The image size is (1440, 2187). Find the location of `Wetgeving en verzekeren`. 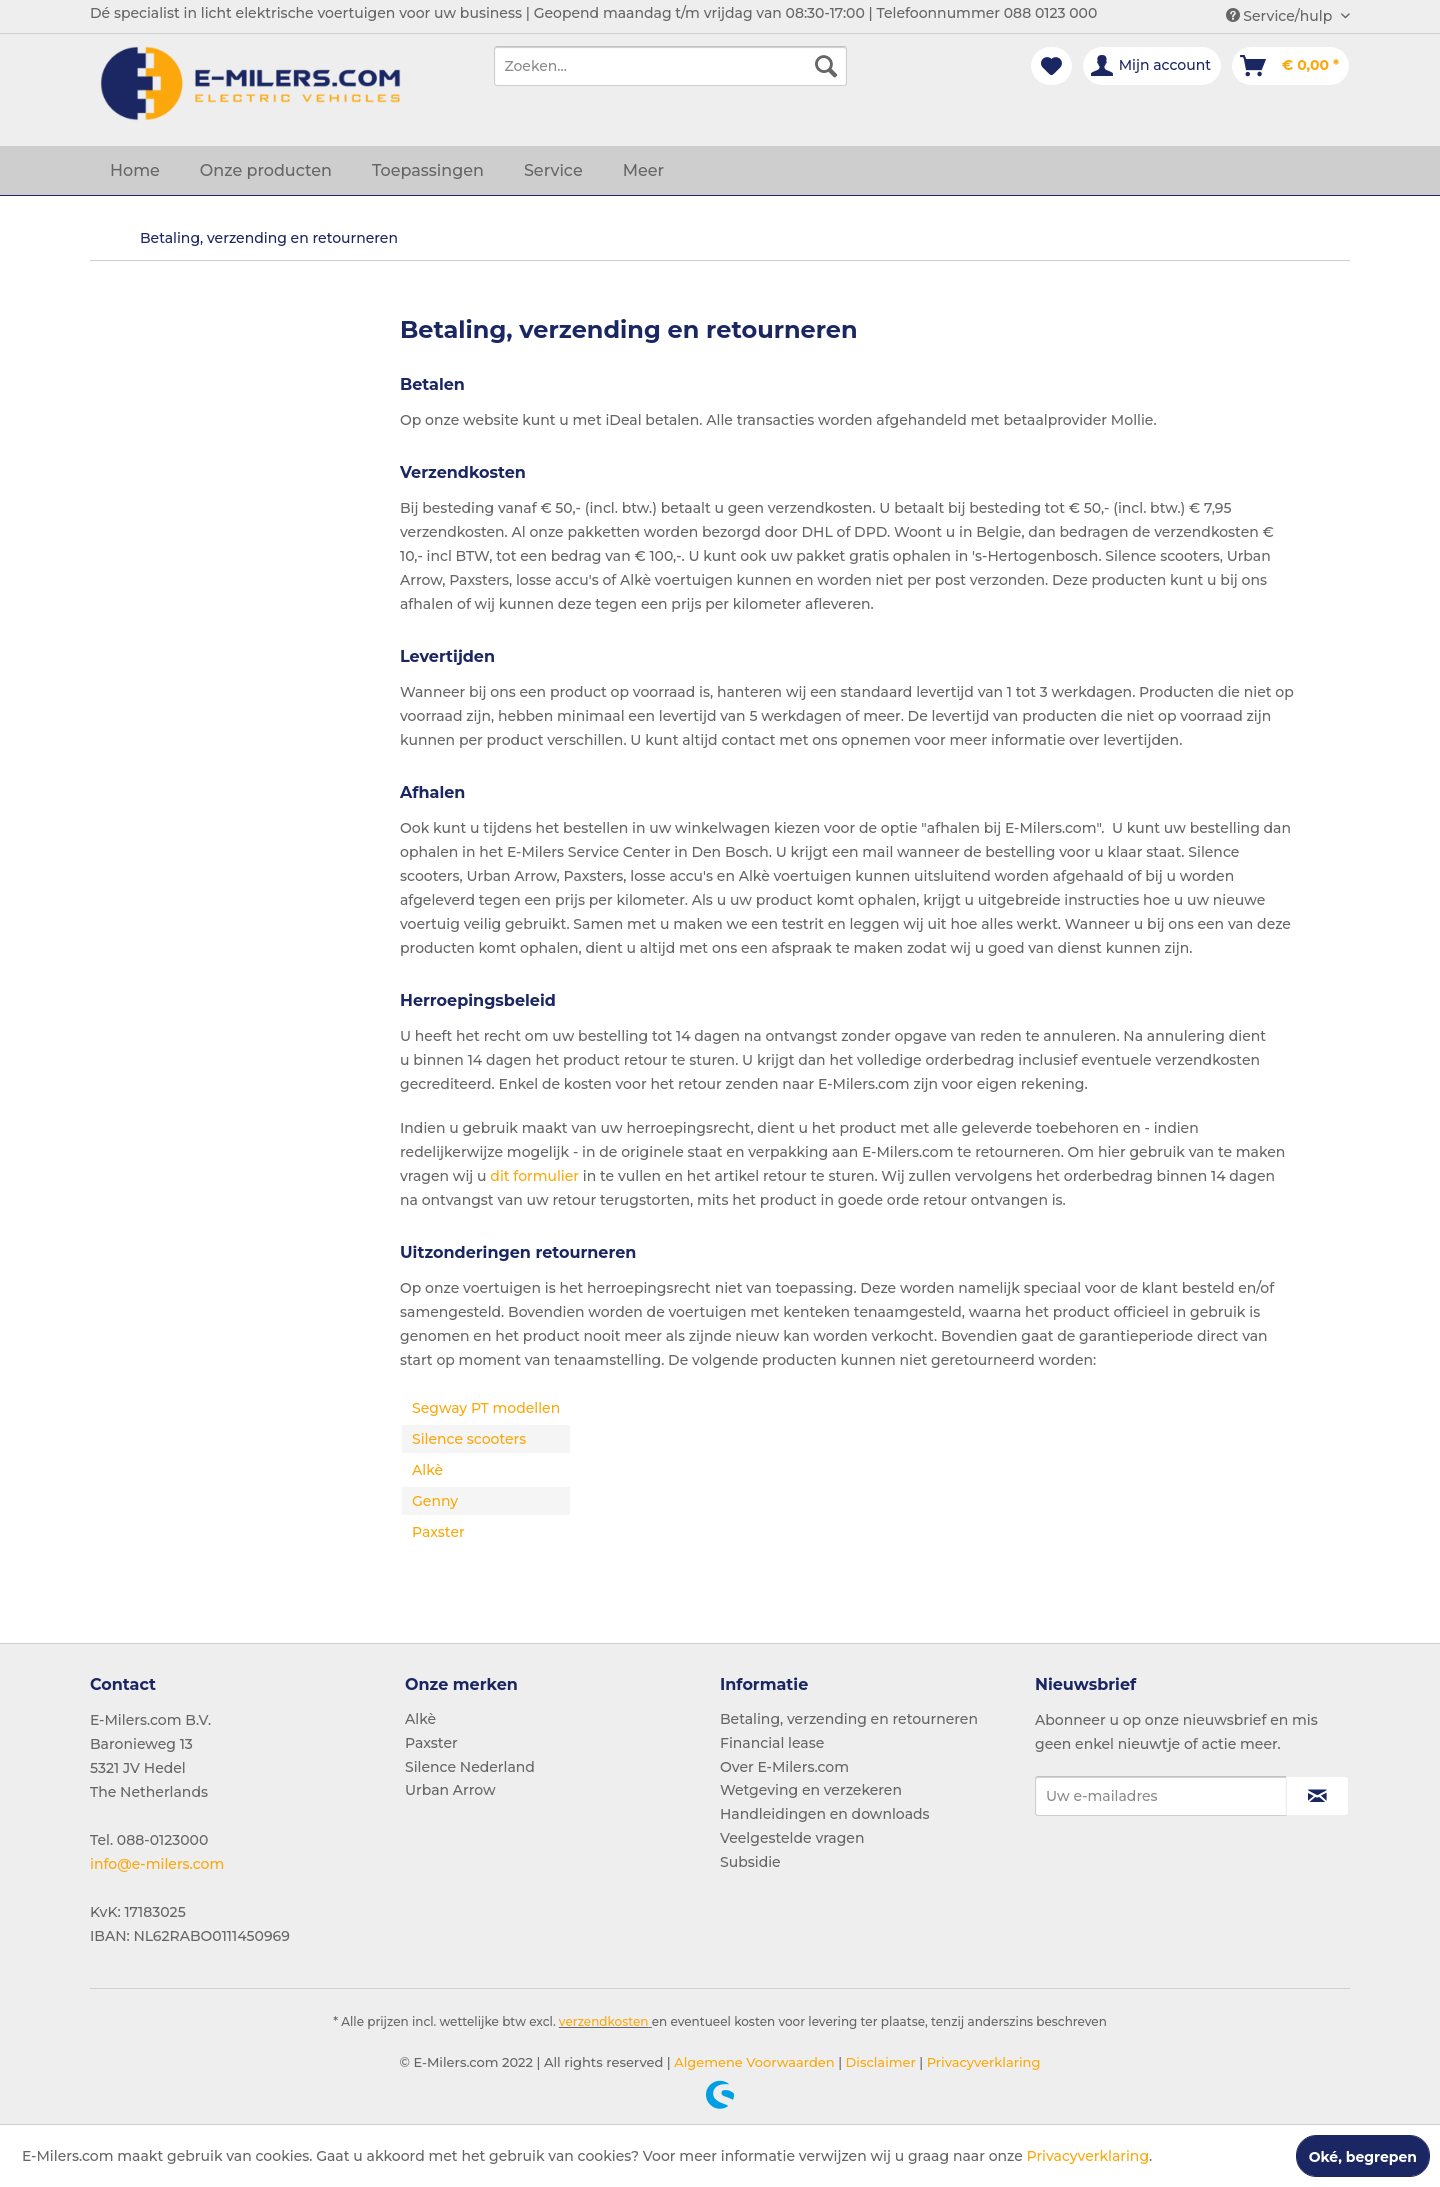

Wetgeving en verzekeren is located at coordinates (811, 1790).